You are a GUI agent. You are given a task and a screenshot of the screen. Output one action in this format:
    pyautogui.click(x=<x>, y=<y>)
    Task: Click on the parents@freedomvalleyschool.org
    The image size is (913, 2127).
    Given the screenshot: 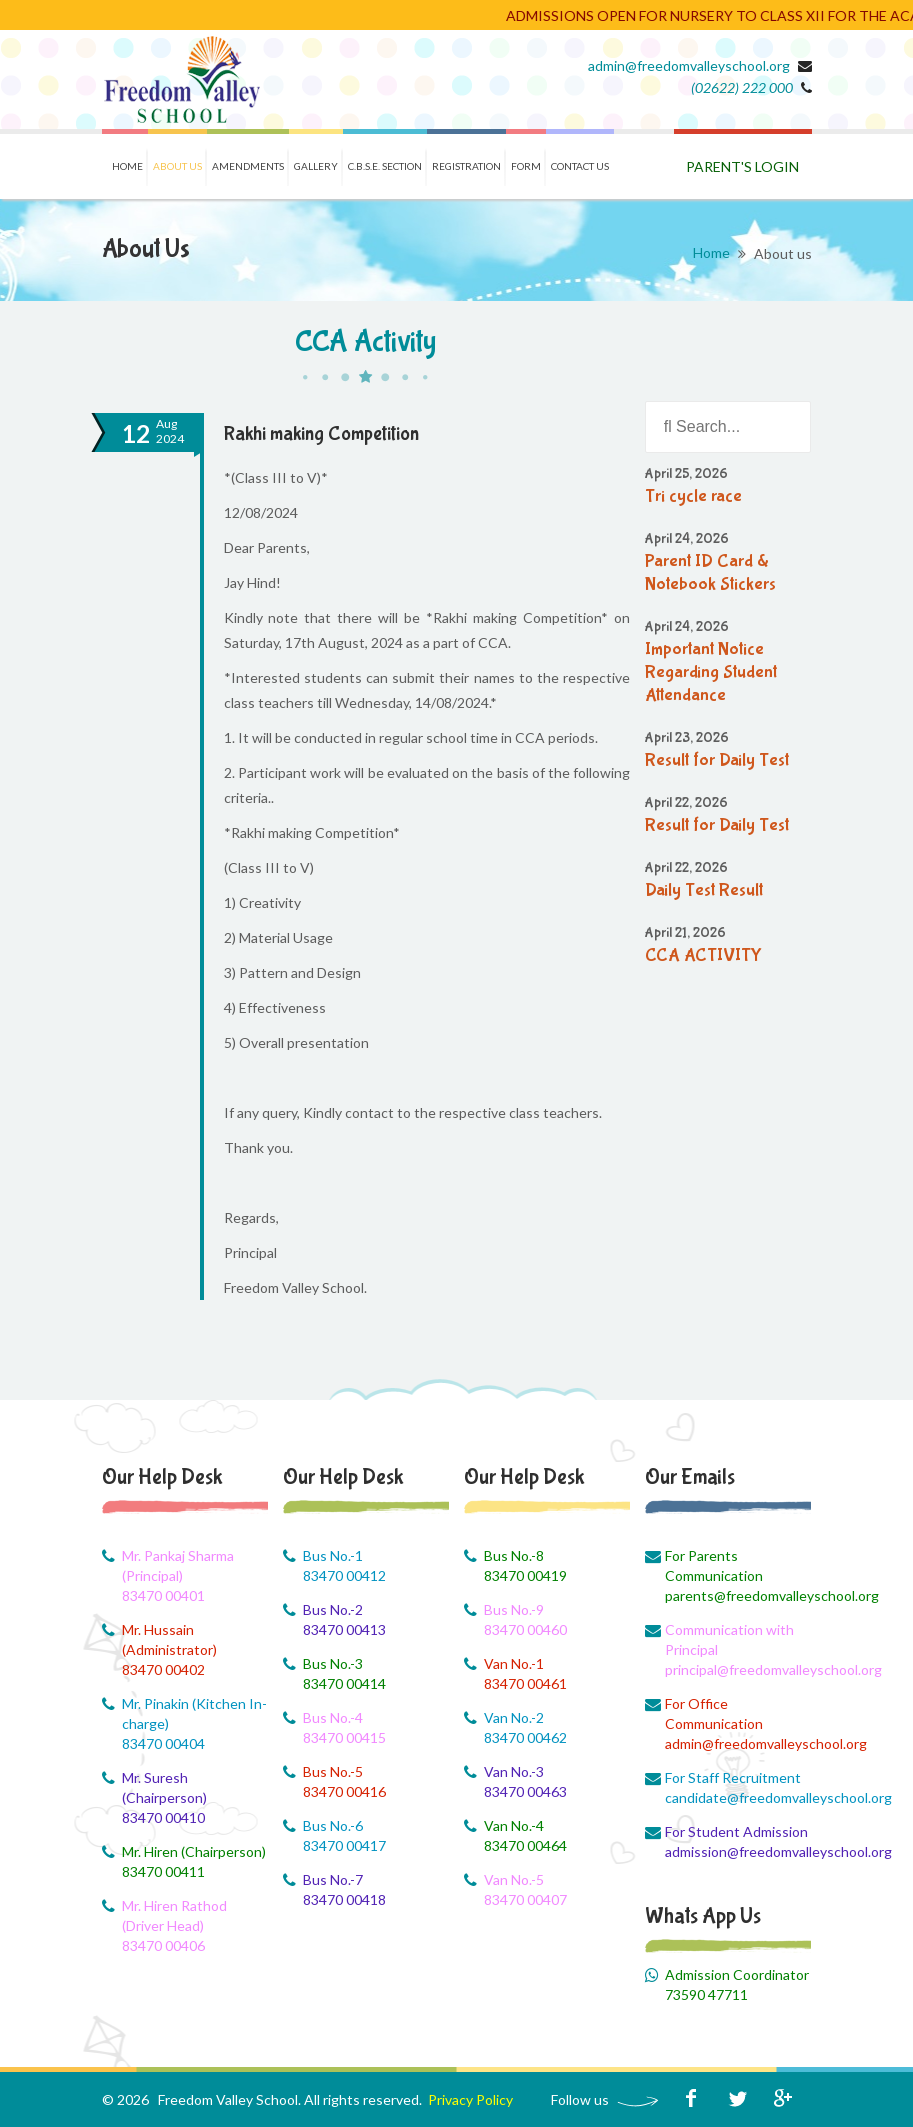 What is the action you would take?
    pyautogui.click(x=738, y=1595)
    